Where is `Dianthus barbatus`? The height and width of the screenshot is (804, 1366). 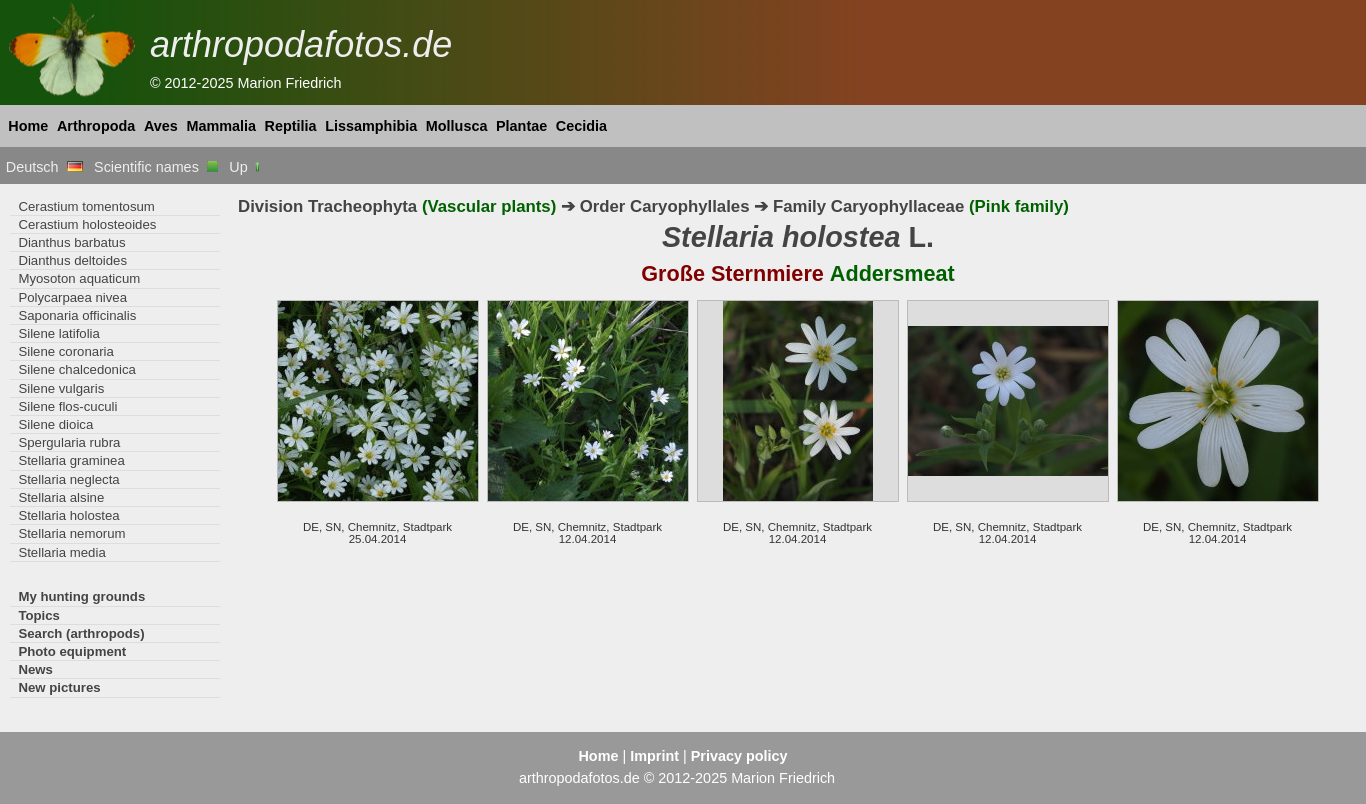
Dianthus barbatus is located at coordinates (71, 242).